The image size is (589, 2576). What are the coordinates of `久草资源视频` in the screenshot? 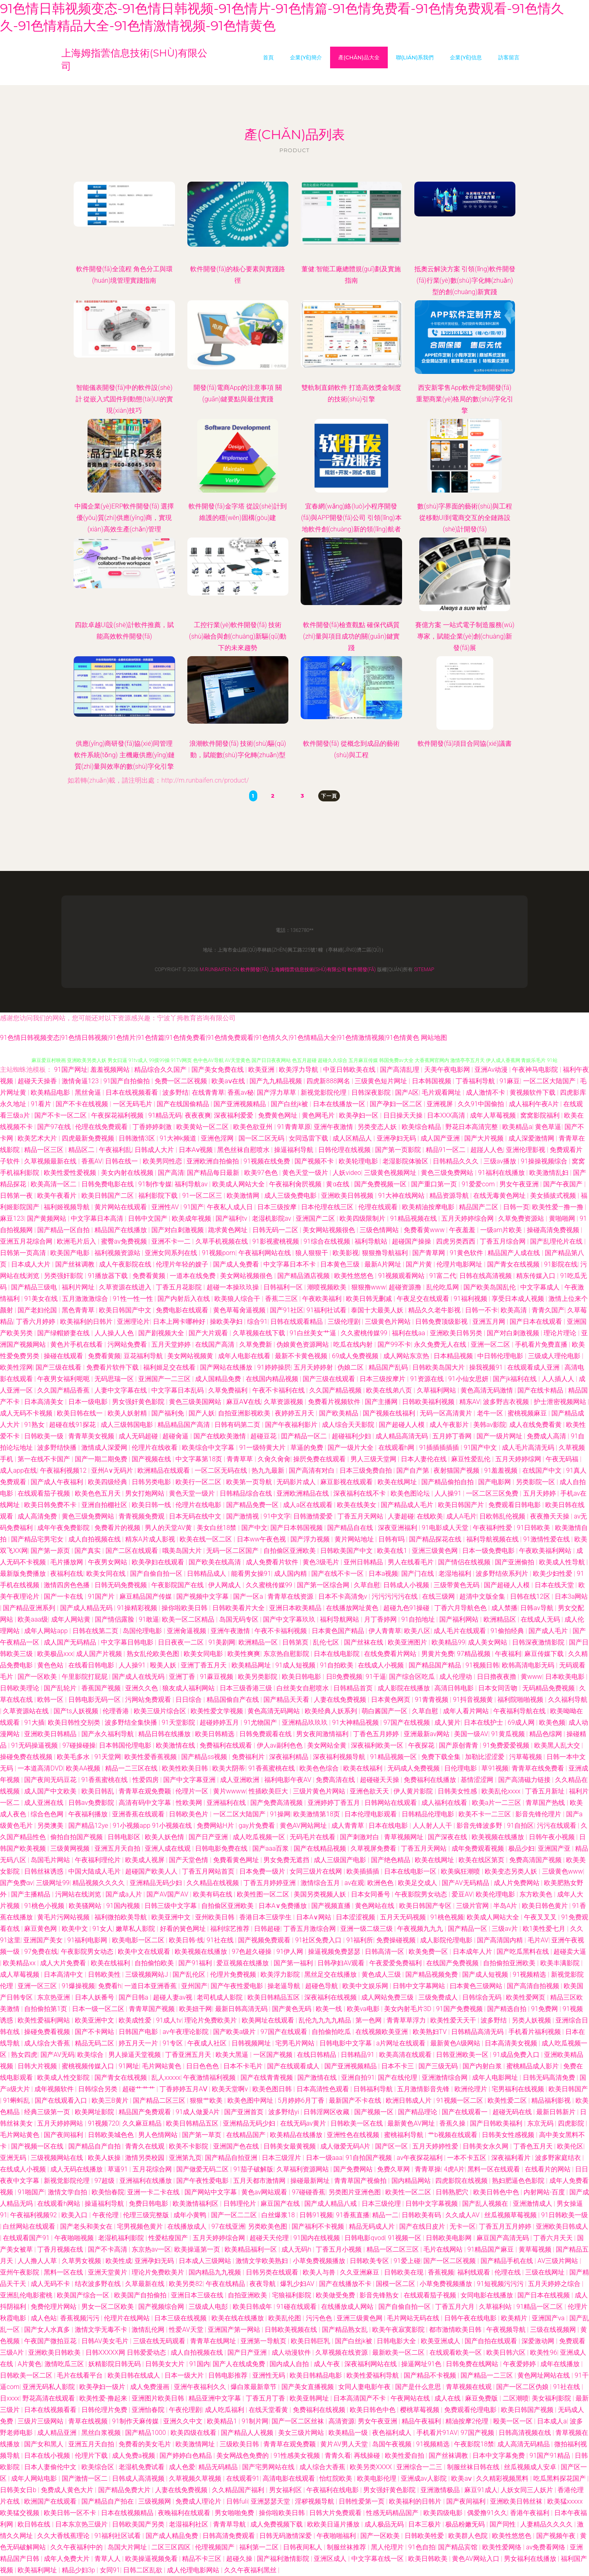 It's located at (284, 1402).